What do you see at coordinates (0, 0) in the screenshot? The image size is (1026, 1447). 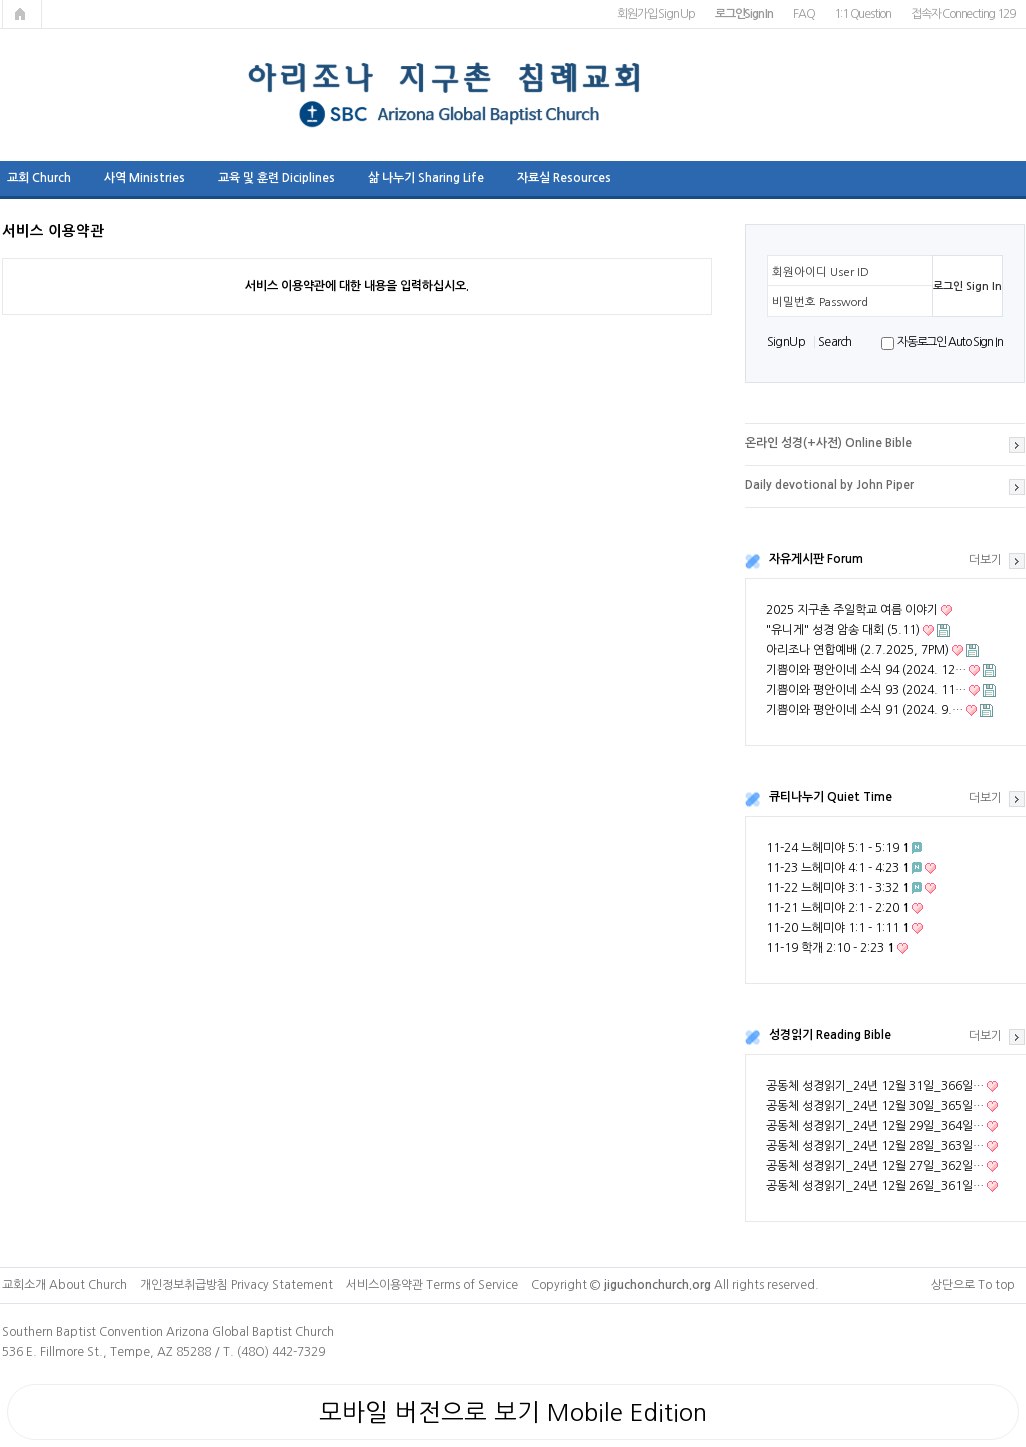 I see `본문 바로가기` at bounding box center [0, 0].